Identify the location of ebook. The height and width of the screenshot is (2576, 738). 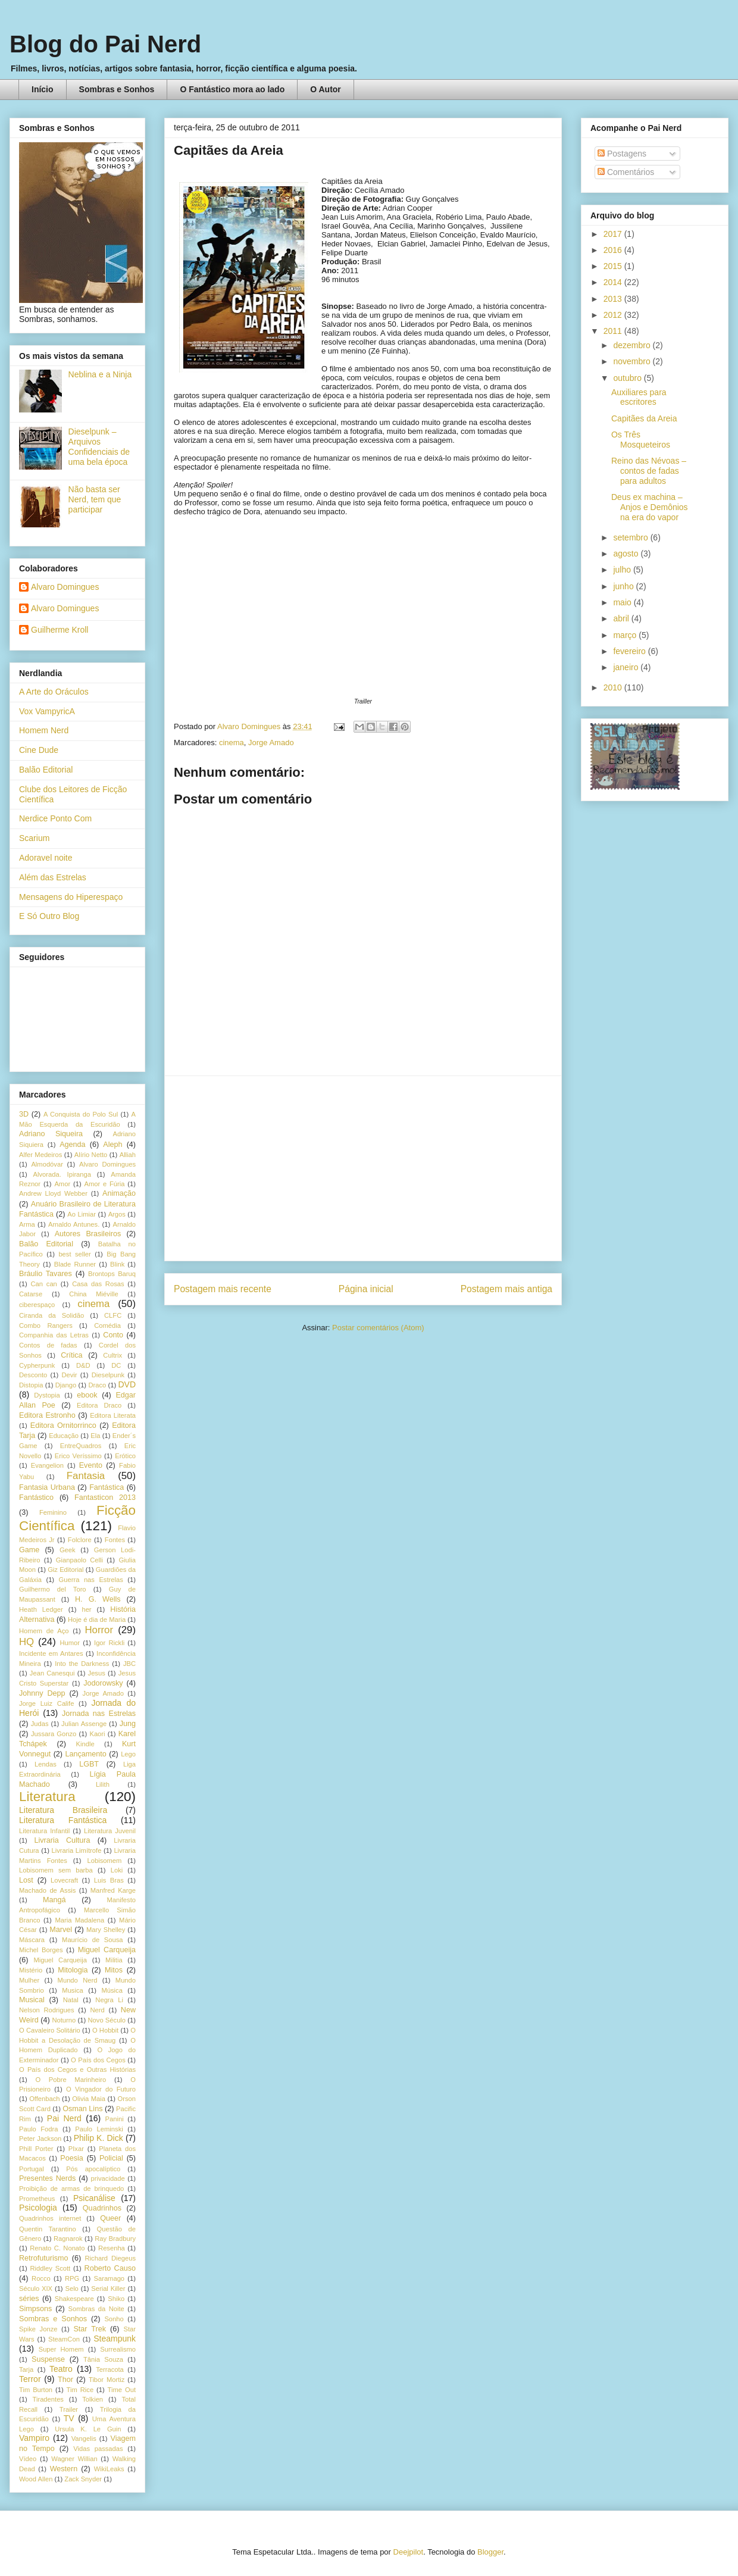
(87, 1395).